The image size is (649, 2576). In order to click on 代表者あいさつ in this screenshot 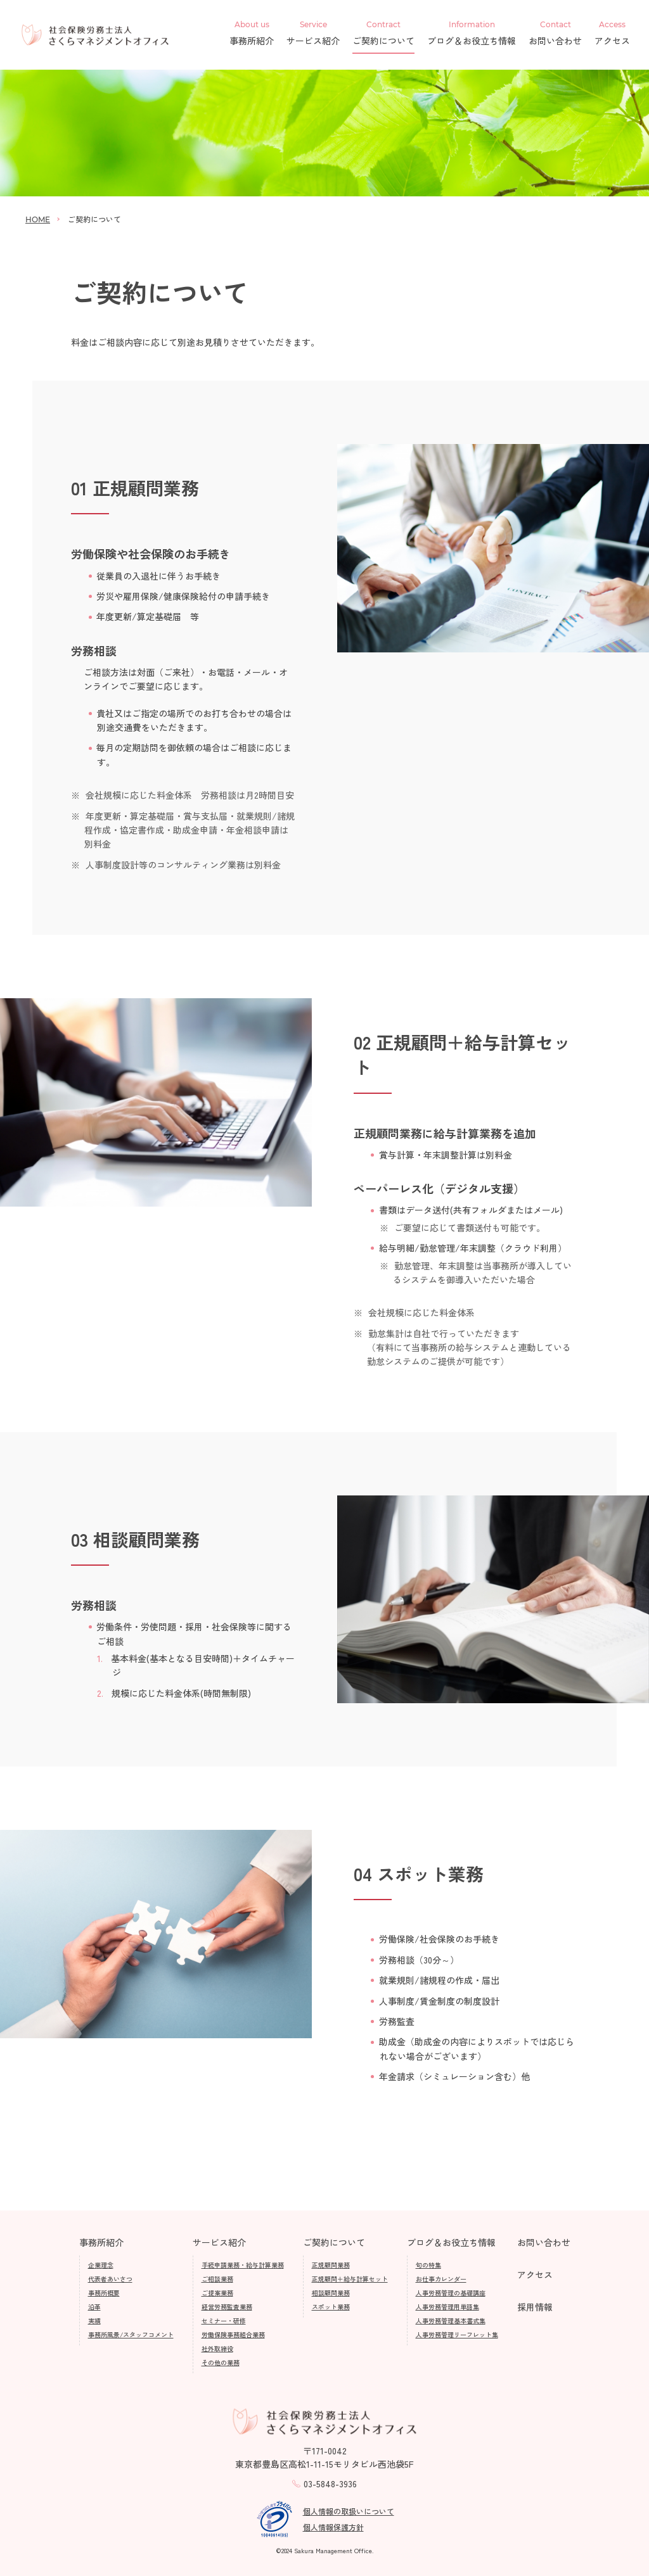, I will do `click(110, 2278)`.